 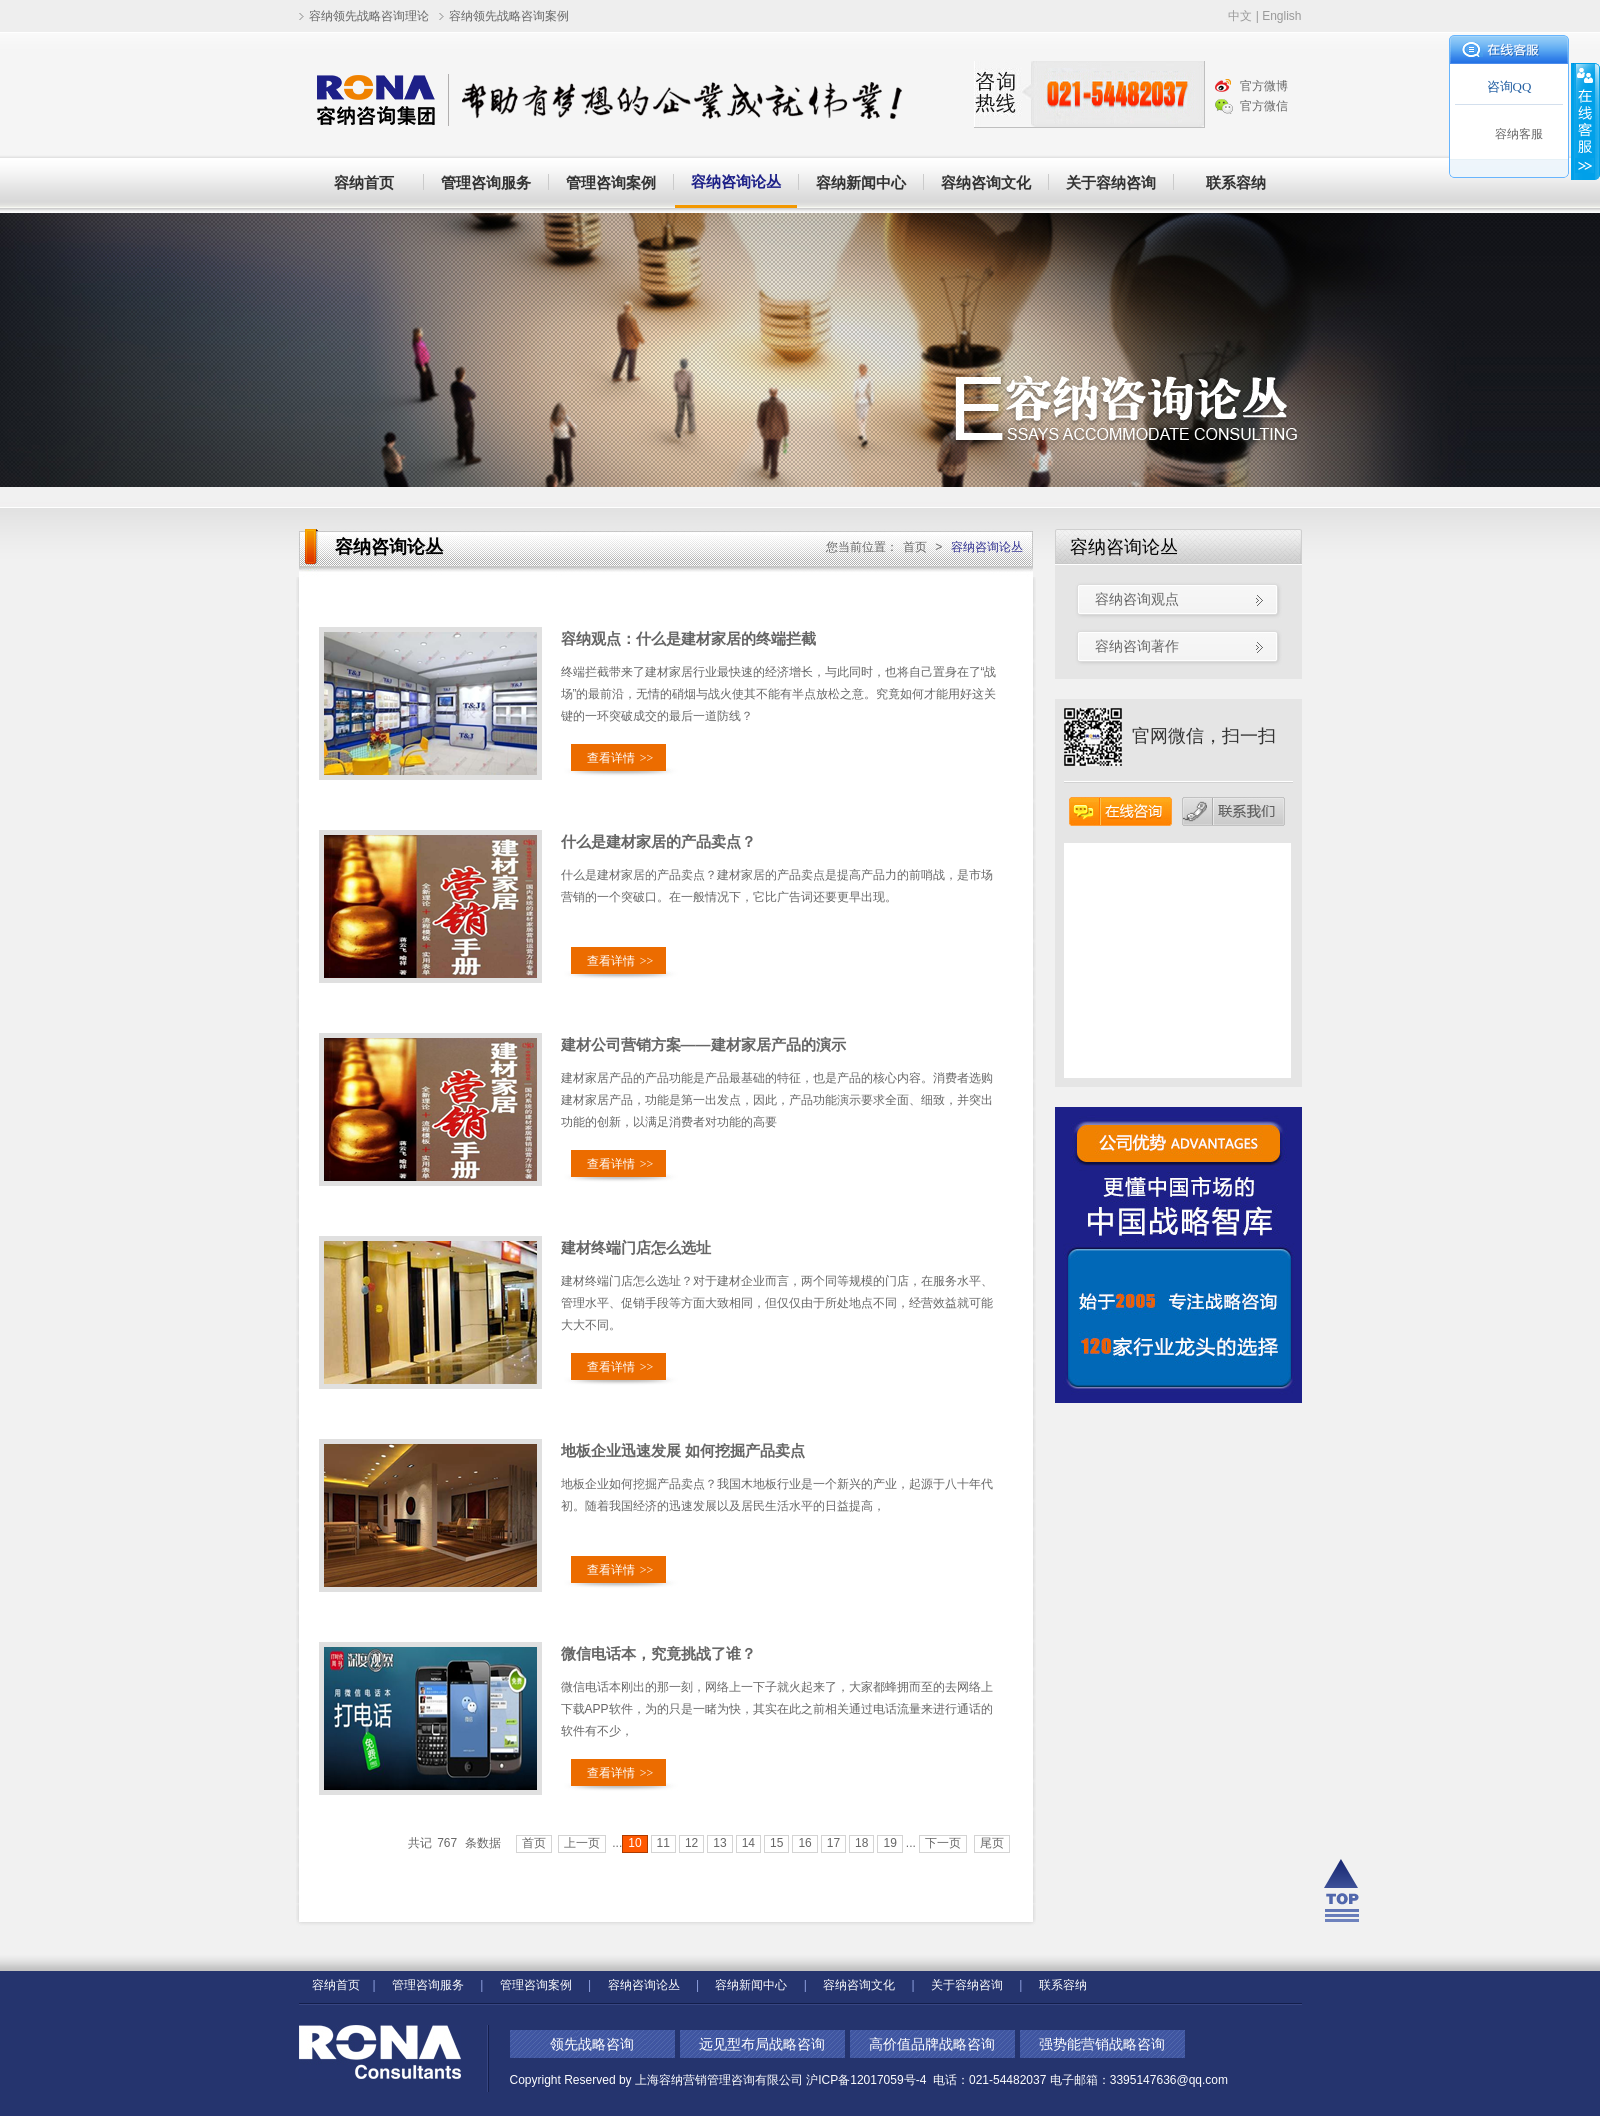 What do you see at coordinates (369, 16) in the screenshot?
I see `容纳领先战略咨询理论` at bounding box center [369, 16].